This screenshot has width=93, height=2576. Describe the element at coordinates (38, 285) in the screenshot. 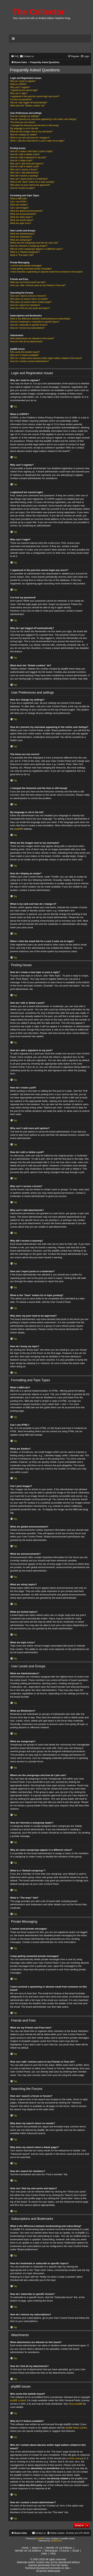

I see `How can I add / remove users to my Friends or Foes list?` at that location.